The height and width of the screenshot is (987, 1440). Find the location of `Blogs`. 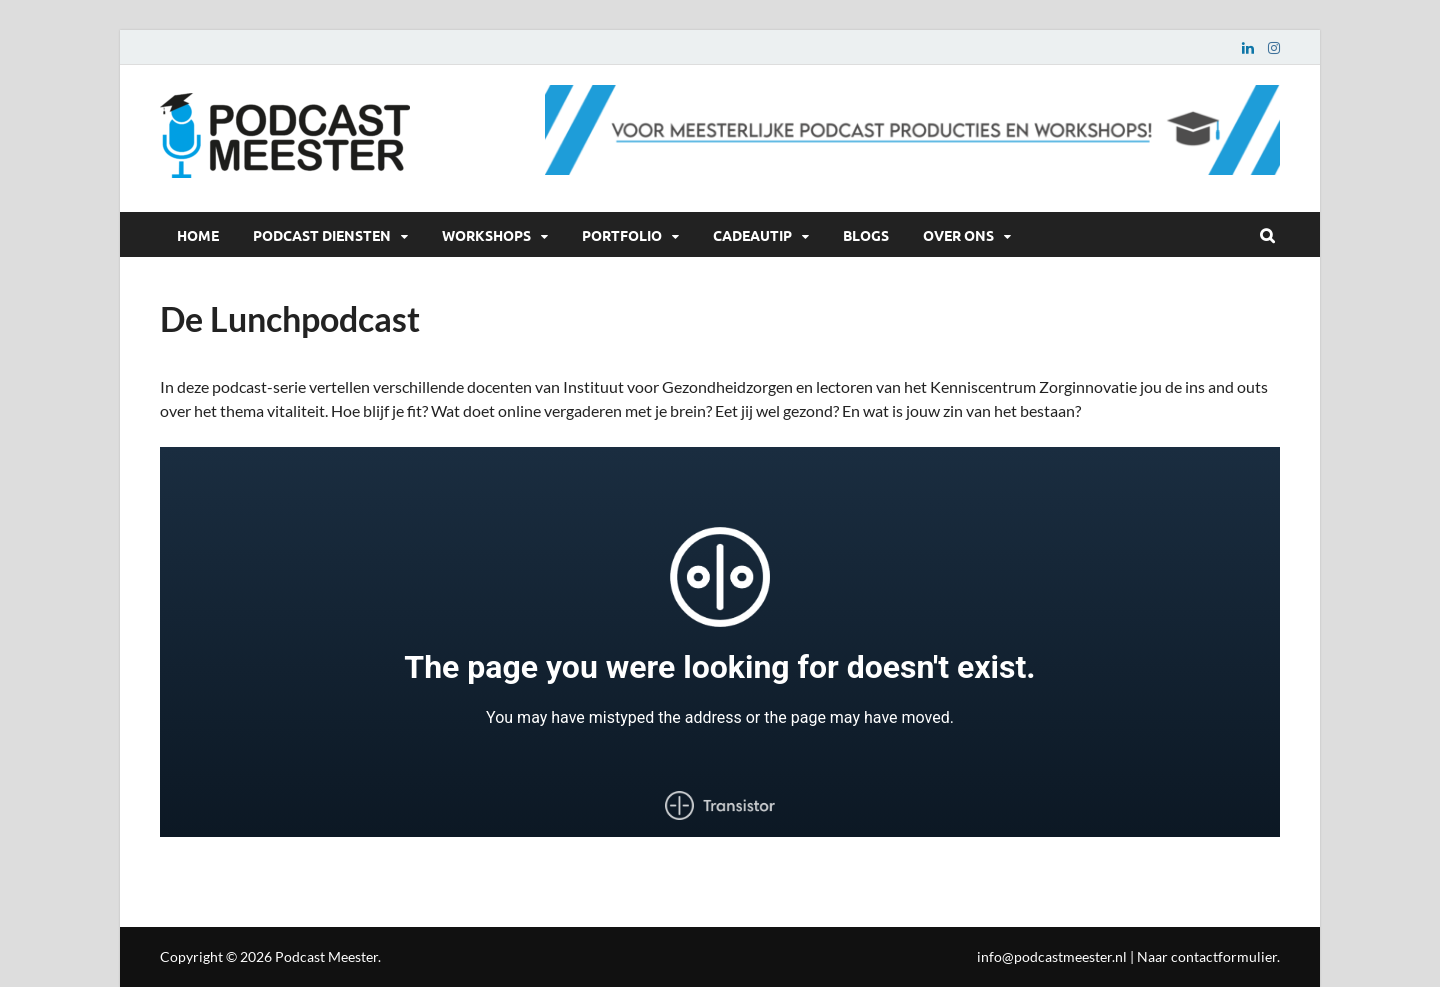

Blogs is located at coordinates (866, 235).